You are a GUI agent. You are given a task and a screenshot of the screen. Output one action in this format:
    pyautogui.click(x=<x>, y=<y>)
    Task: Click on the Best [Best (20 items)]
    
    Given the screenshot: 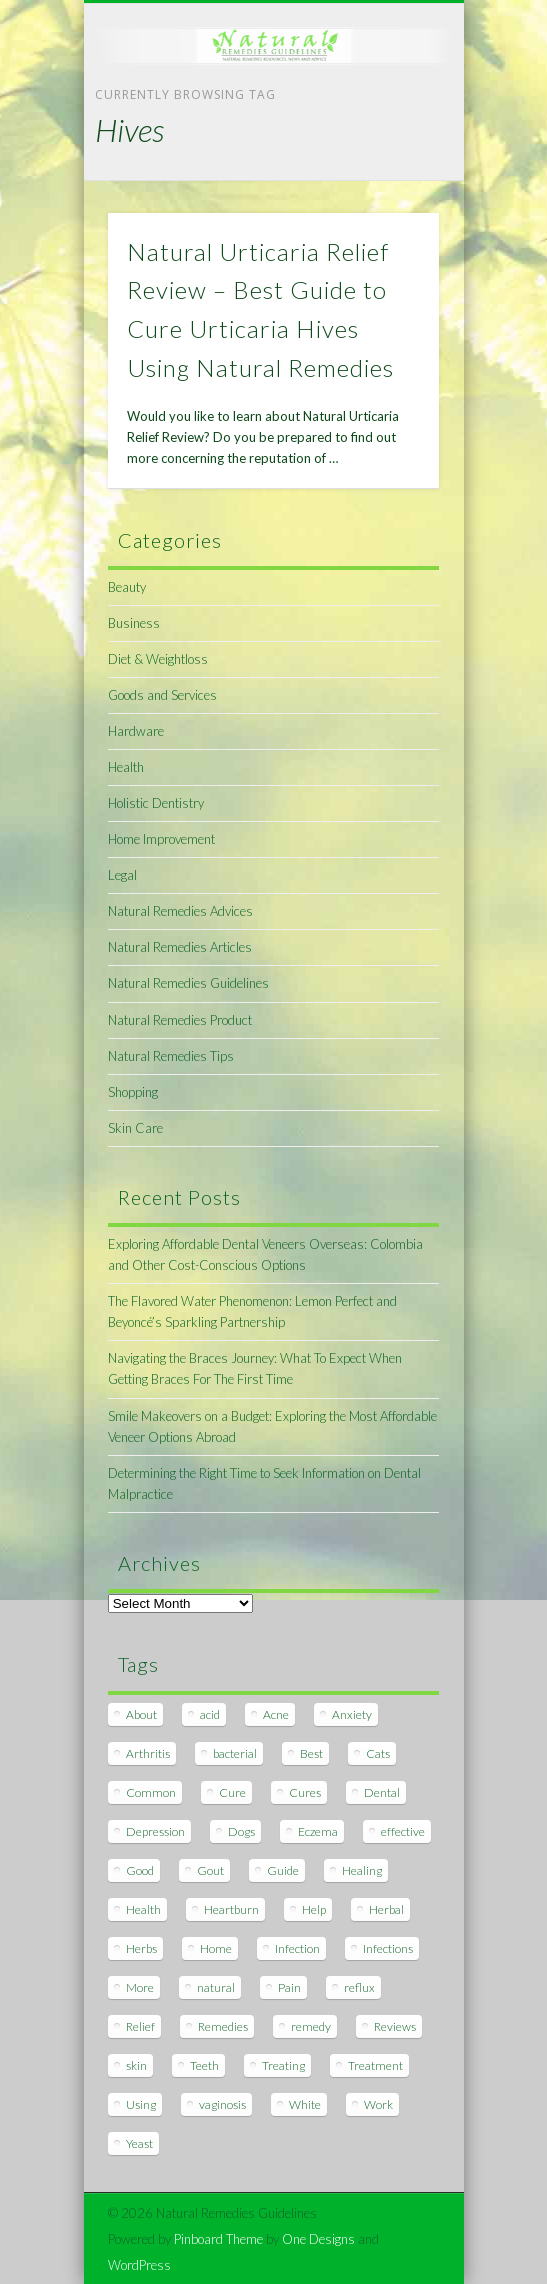 What is the action you would take?
    pyautogui.click(x=311, y=1753)
    